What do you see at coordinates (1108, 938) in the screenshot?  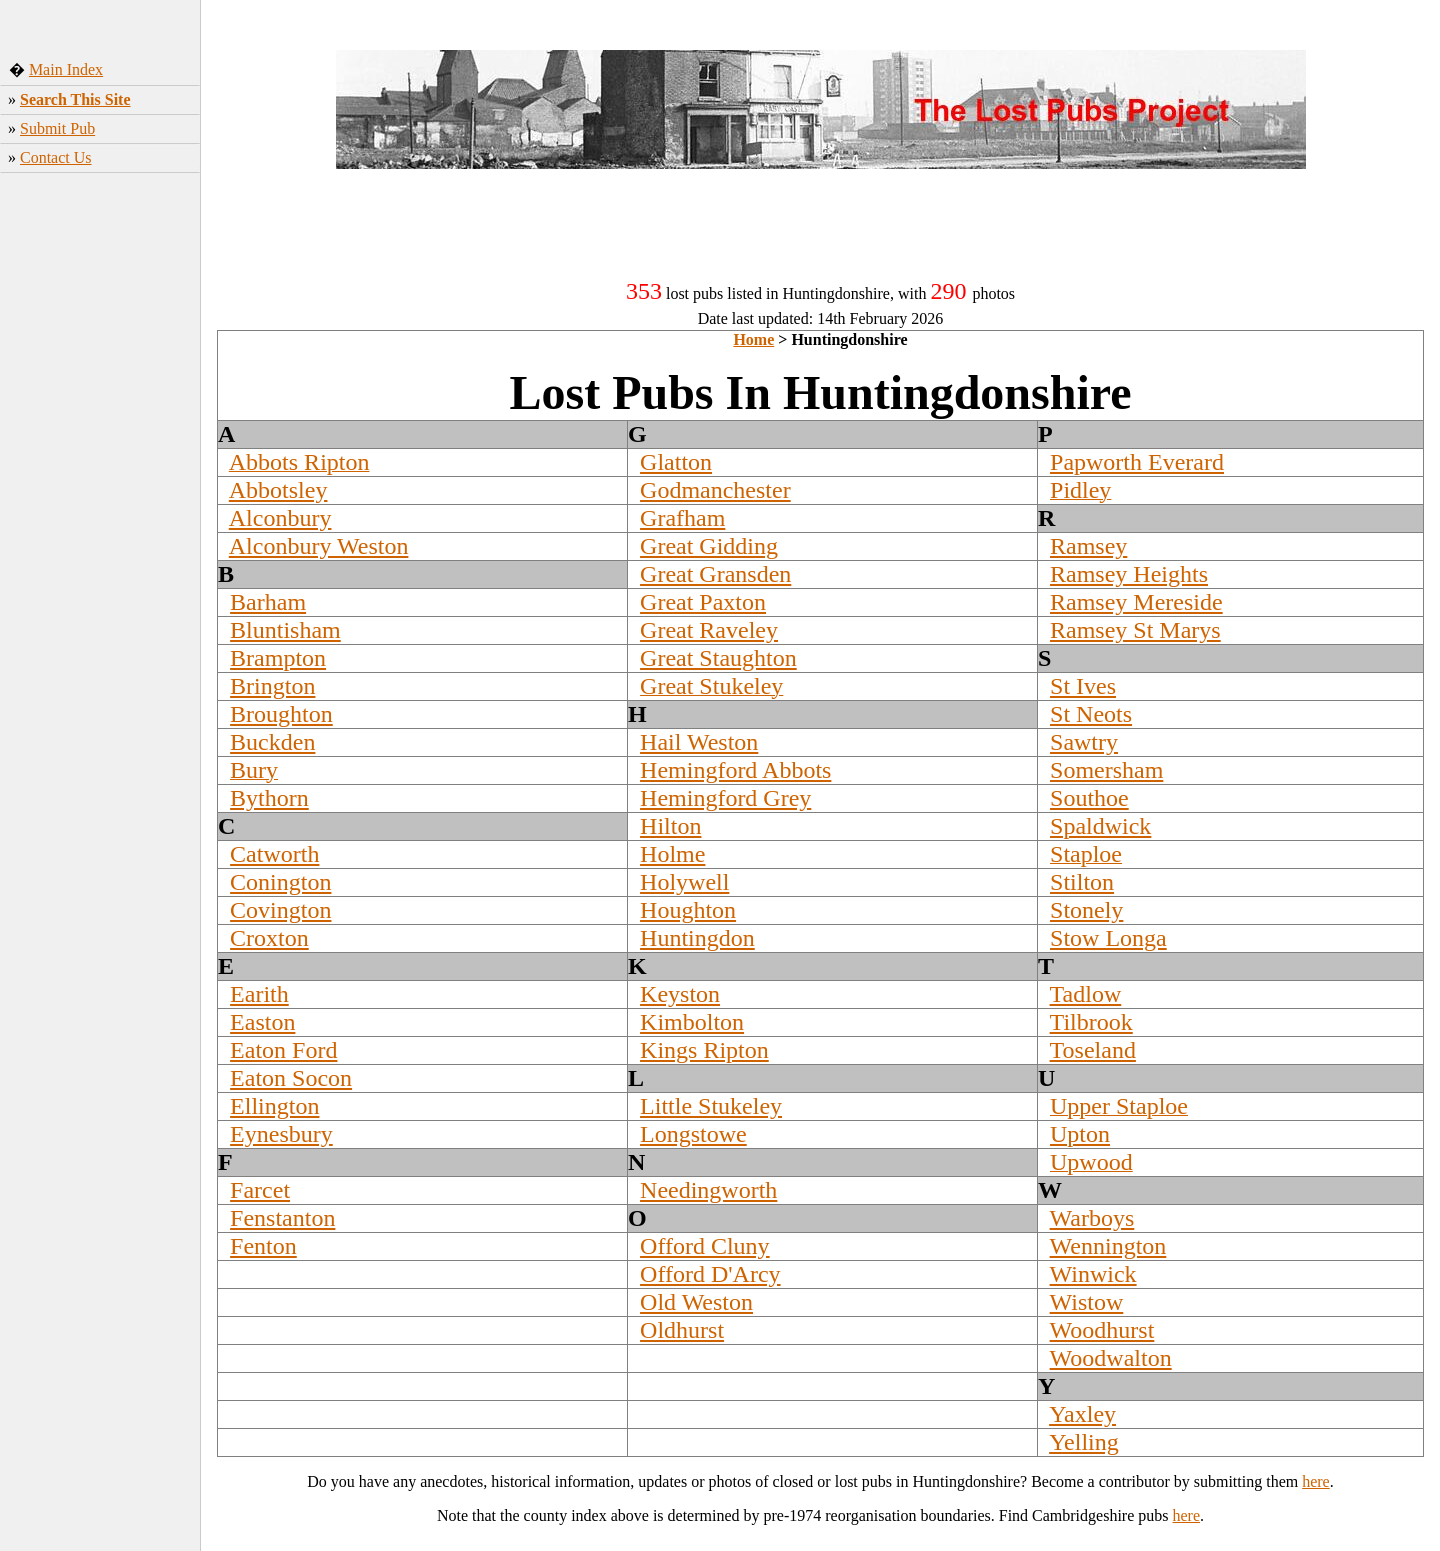 I see `Stow Longa` at bounding box center [1108, 938].